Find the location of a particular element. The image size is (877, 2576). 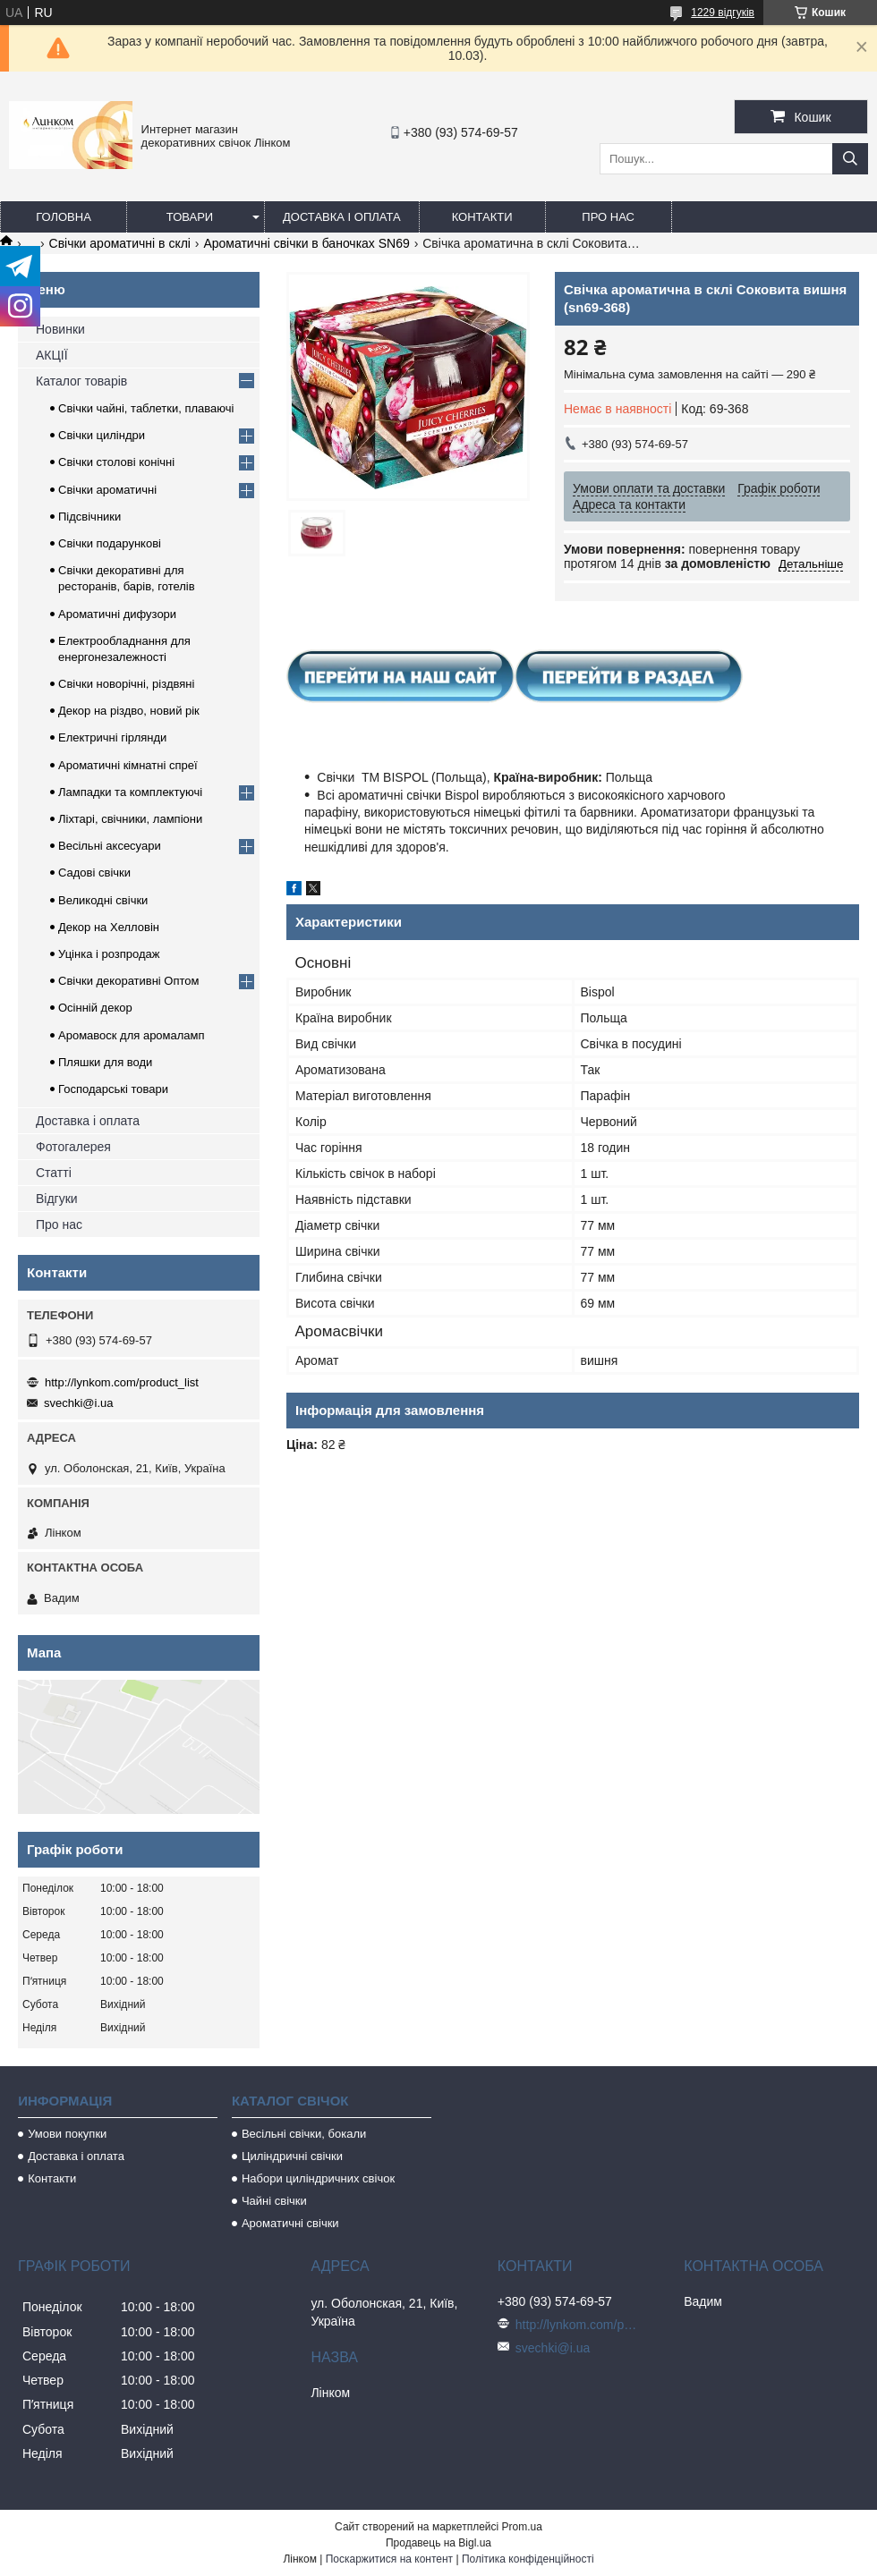

Декор на Хелловін is located at coordinates (108, 927).